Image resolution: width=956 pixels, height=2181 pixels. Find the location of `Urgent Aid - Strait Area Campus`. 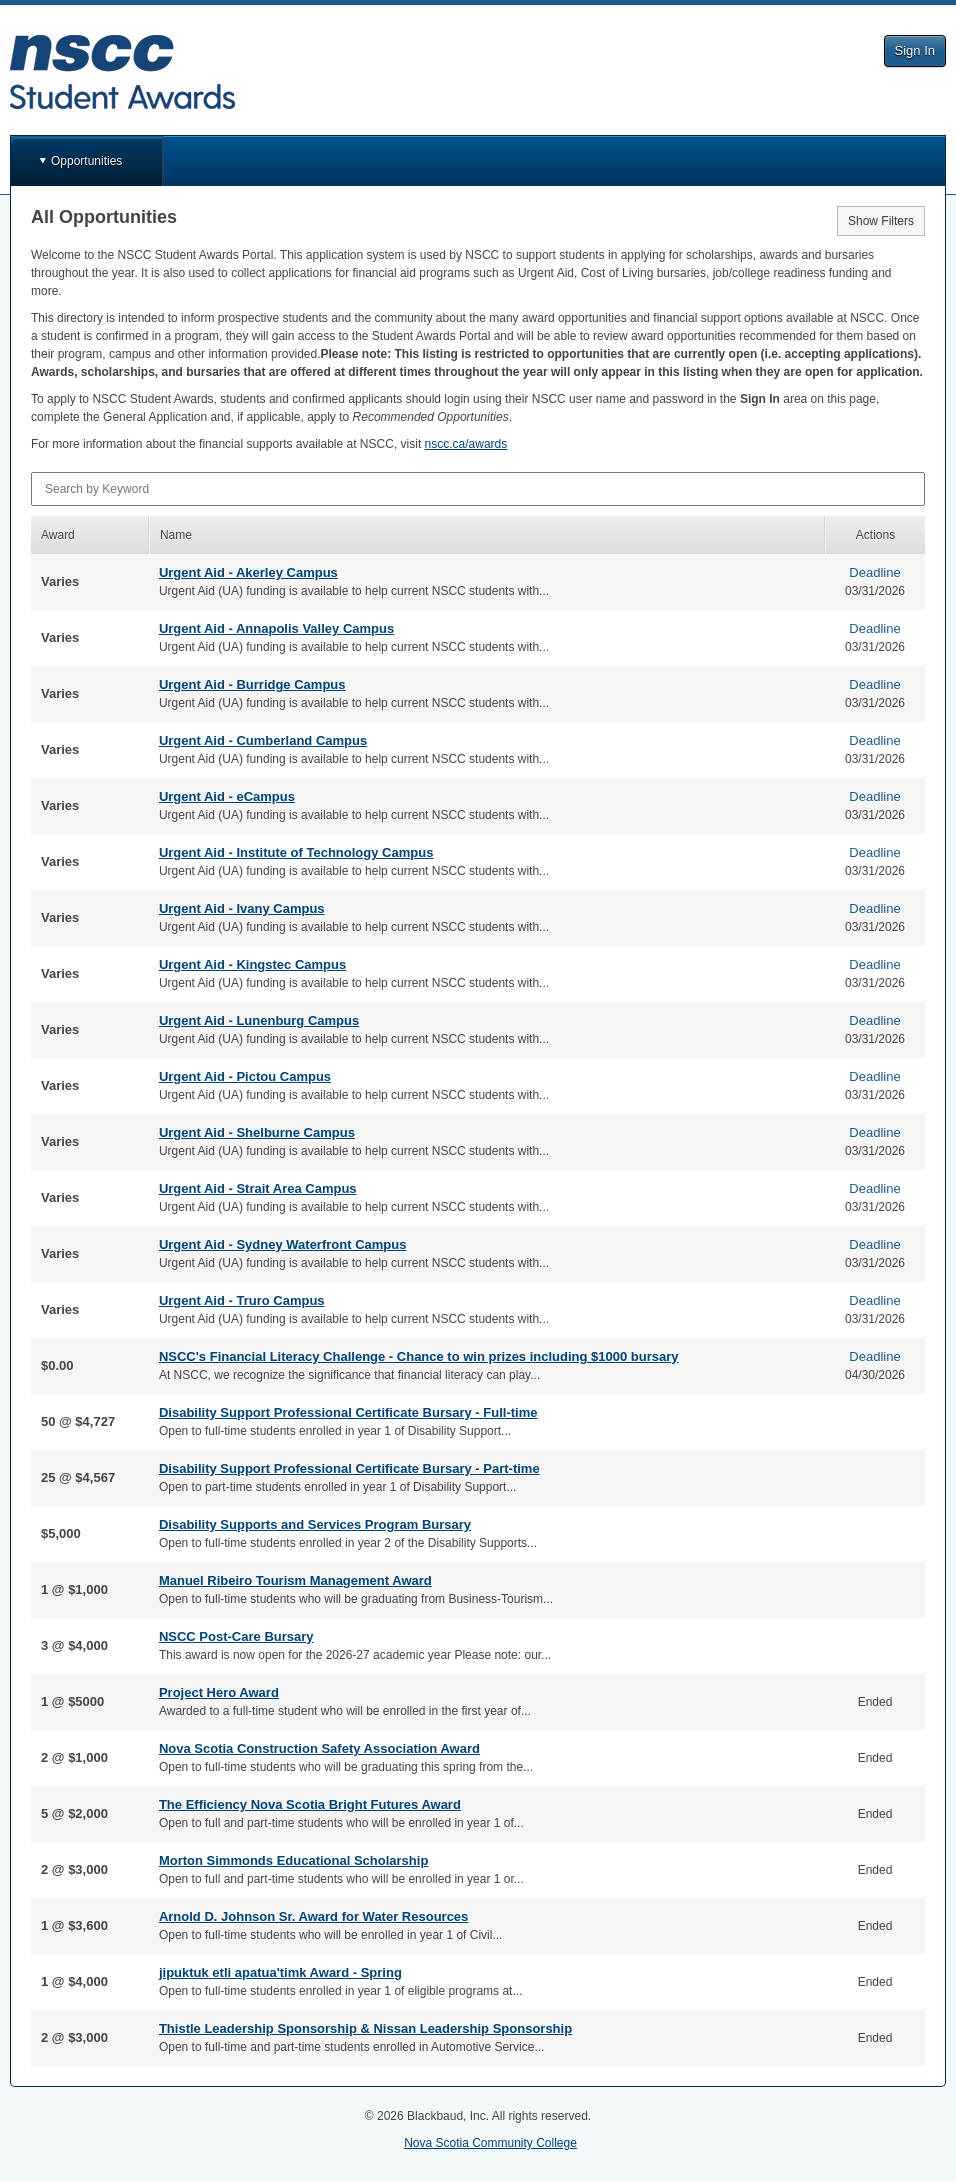

Urgent Aid - Strait Area Campus is located at coordinates (258, 1188).